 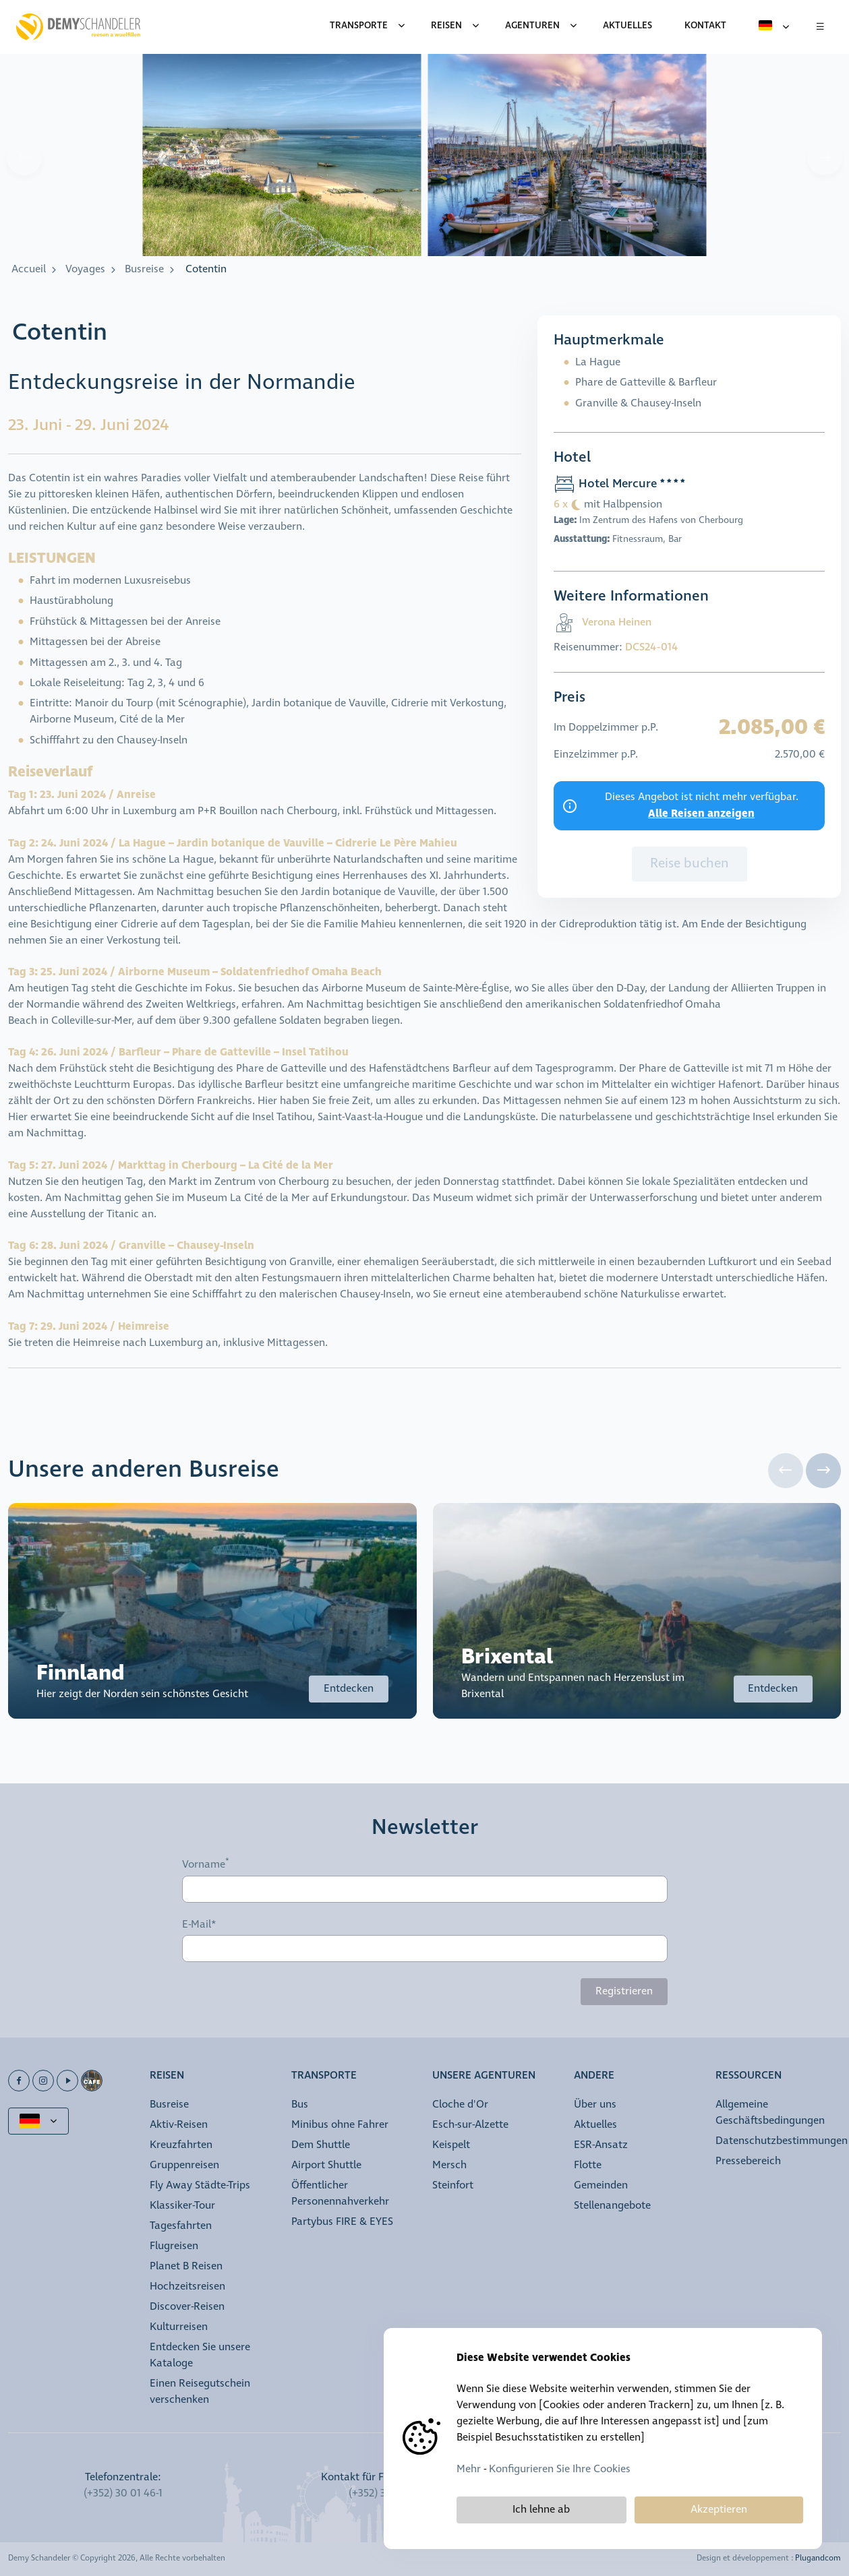 I want to click on Accueil, so click(x=28, y=269).